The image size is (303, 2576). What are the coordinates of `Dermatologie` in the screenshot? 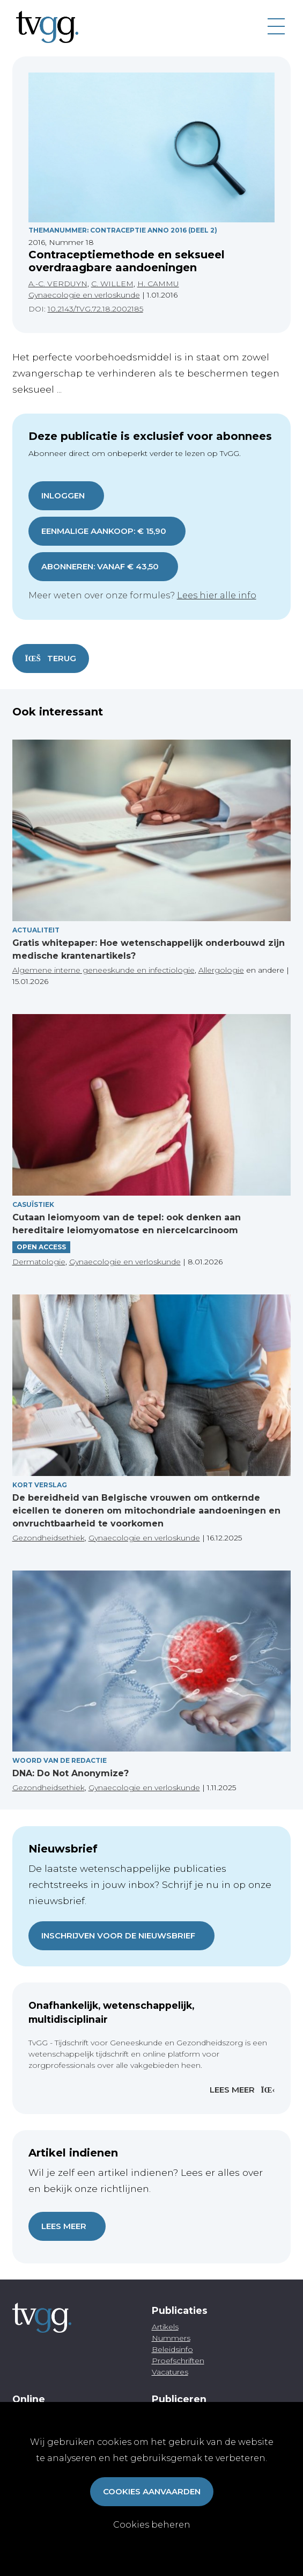 It's located at (38, 1262).